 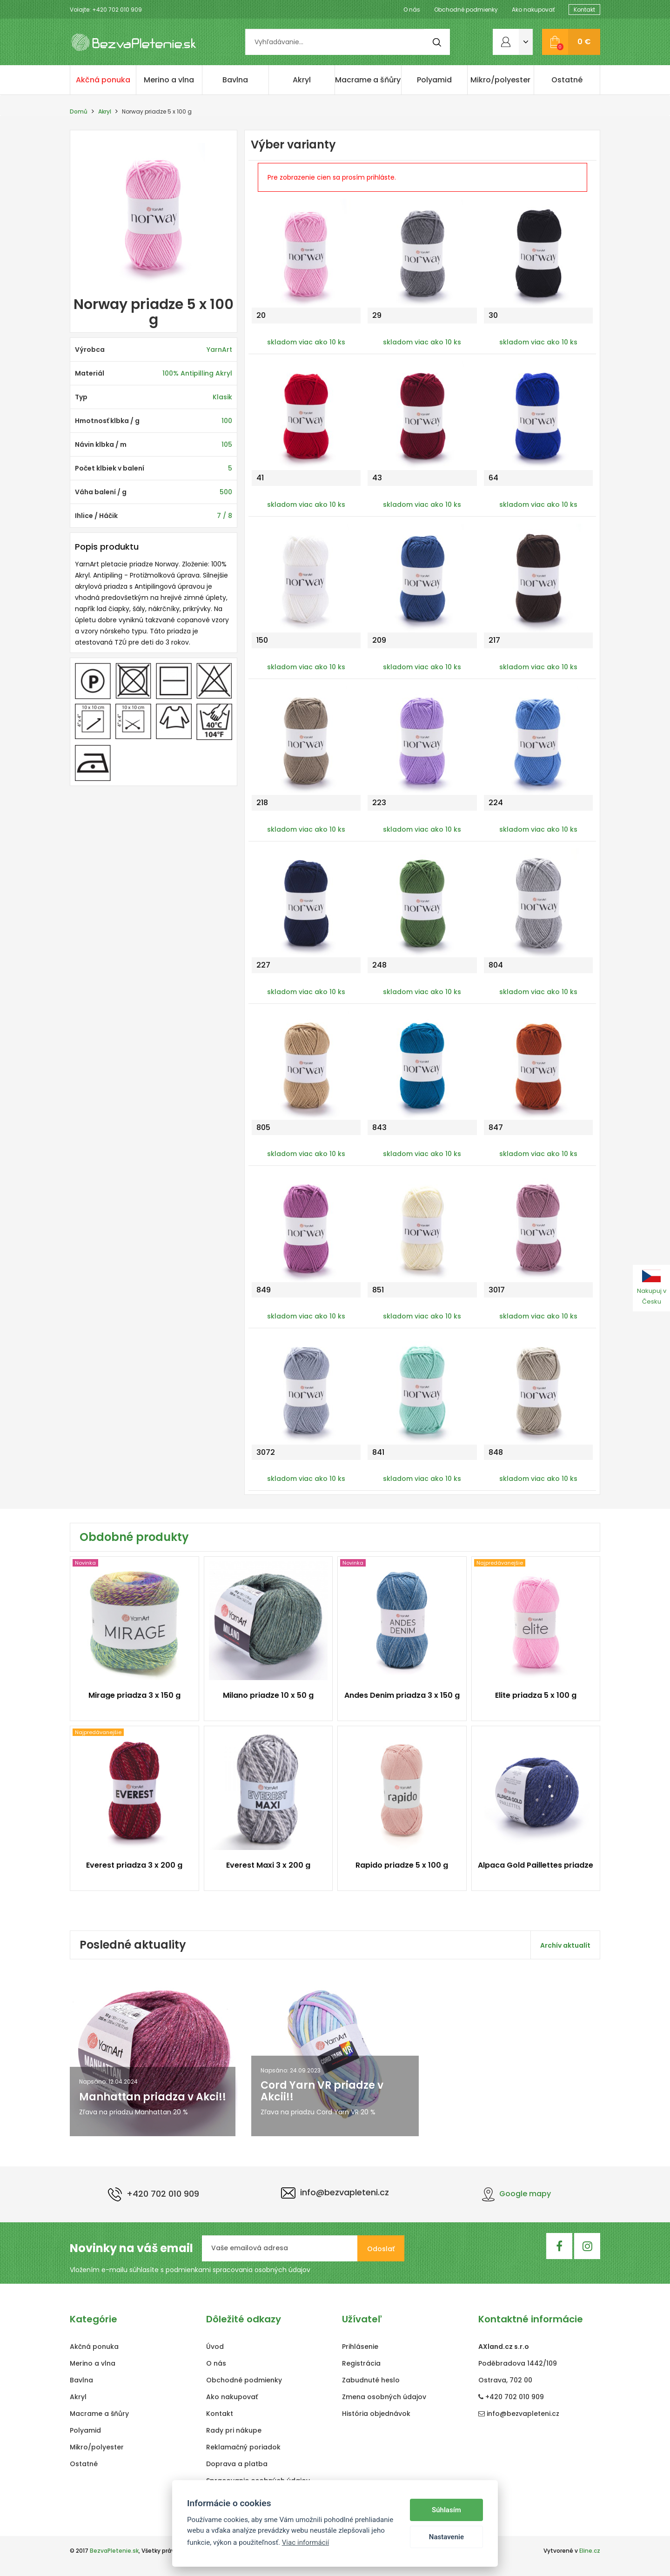 What do you see at coordinates (114, 2551) in the screenshot?
I see `BezvaPletenie.sk` at bounding box center [114, 2551].